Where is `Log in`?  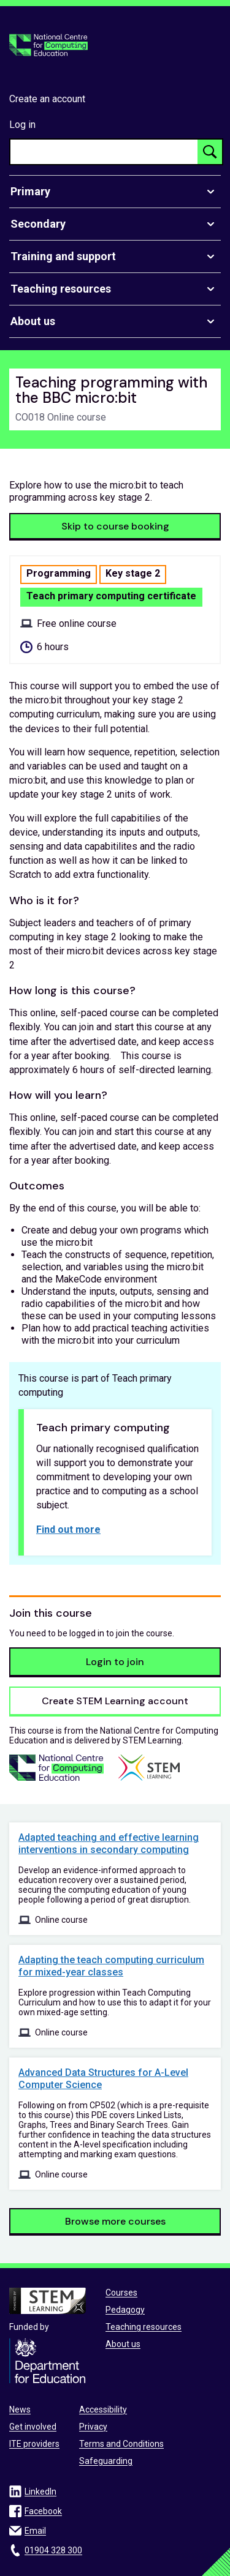 Log in is located at coordinates (22, 124).